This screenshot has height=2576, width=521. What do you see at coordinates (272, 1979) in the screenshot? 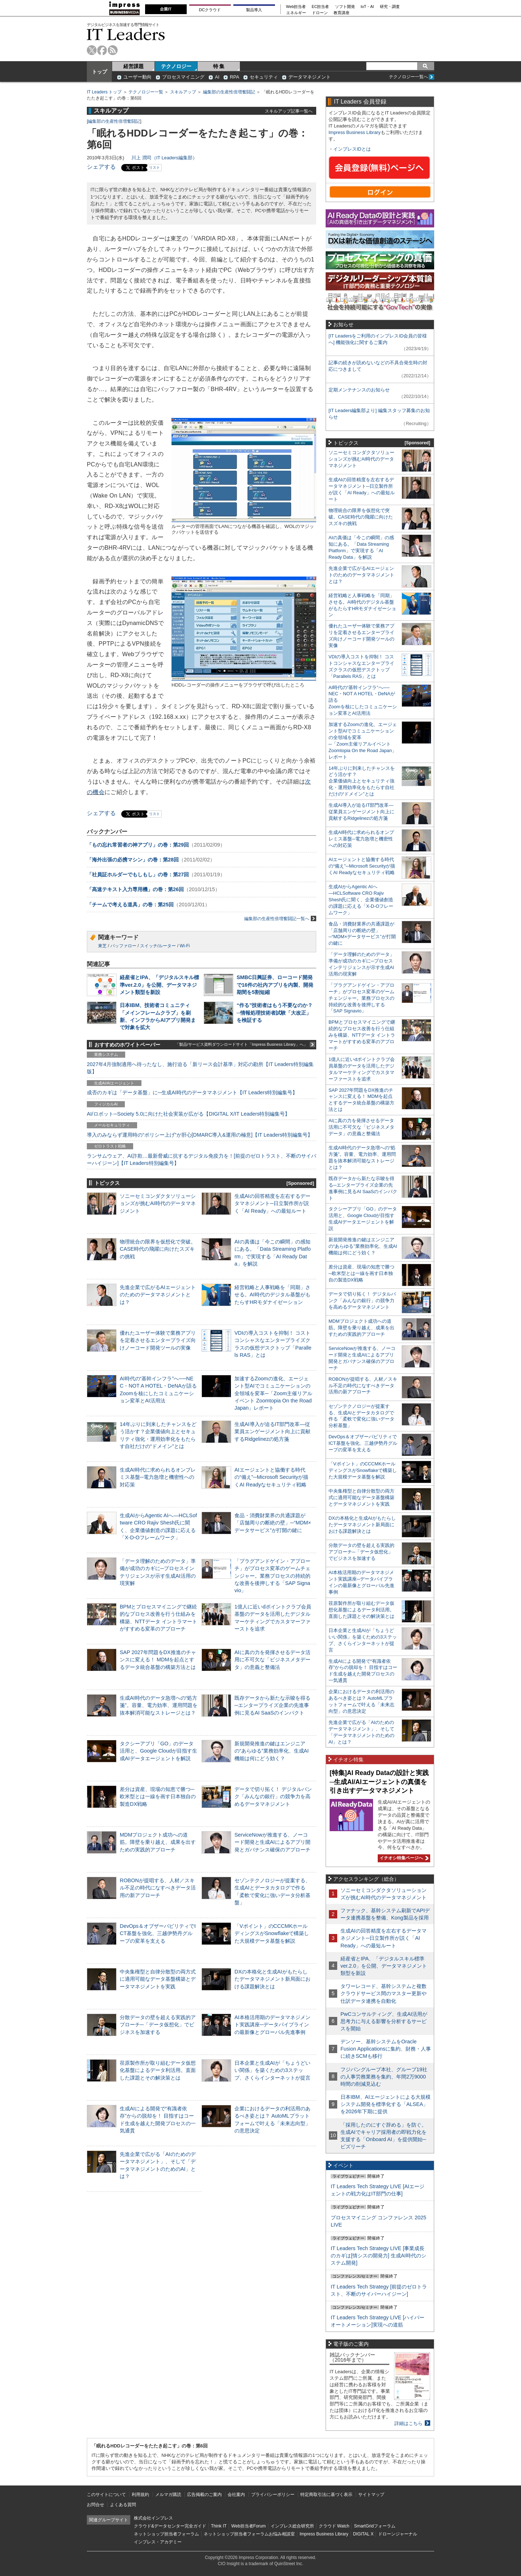
I see `DXの本格化と生成AIがもたらしたデータマネジメント新局面における課題解決とは` at bounding box center [272, 1979].